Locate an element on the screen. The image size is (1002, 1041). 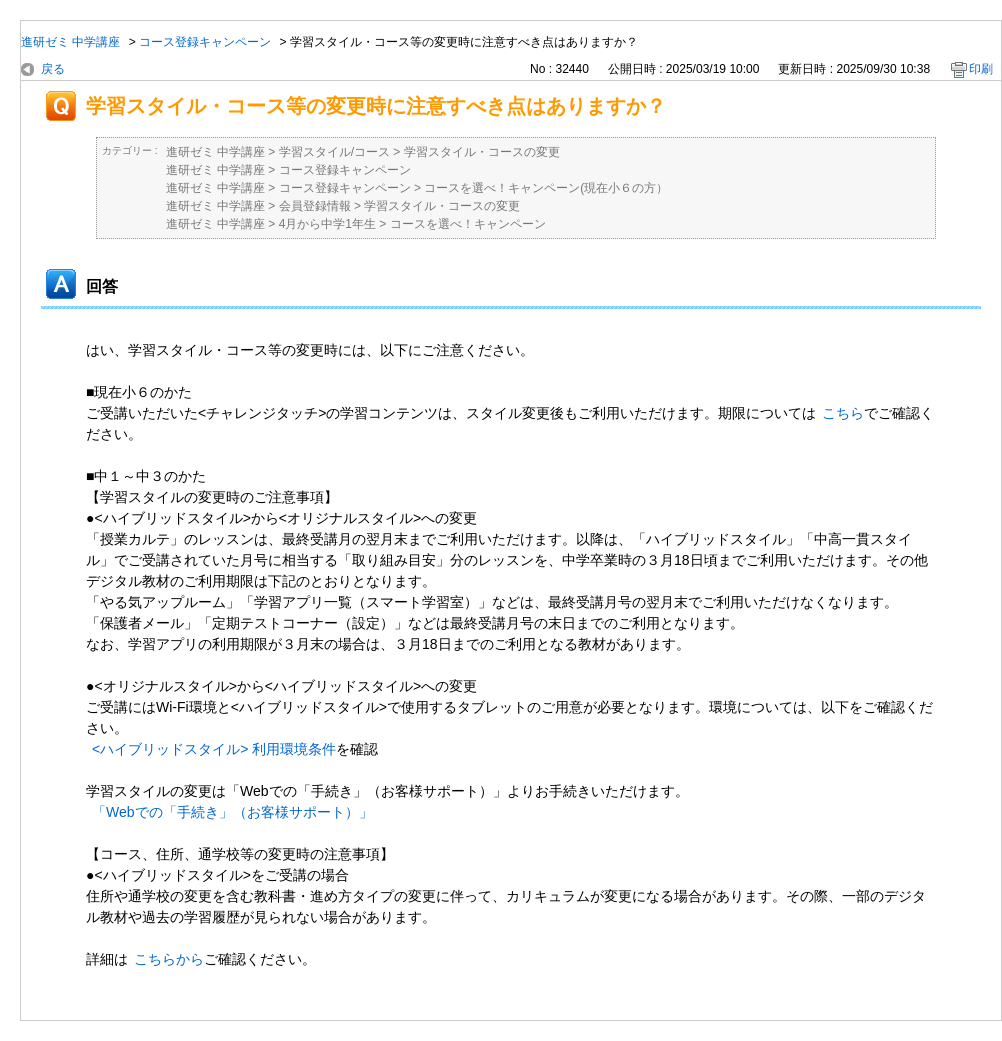
「Webでの「手続き」（お客様サポート）」 is located at coordinates (232, 812).